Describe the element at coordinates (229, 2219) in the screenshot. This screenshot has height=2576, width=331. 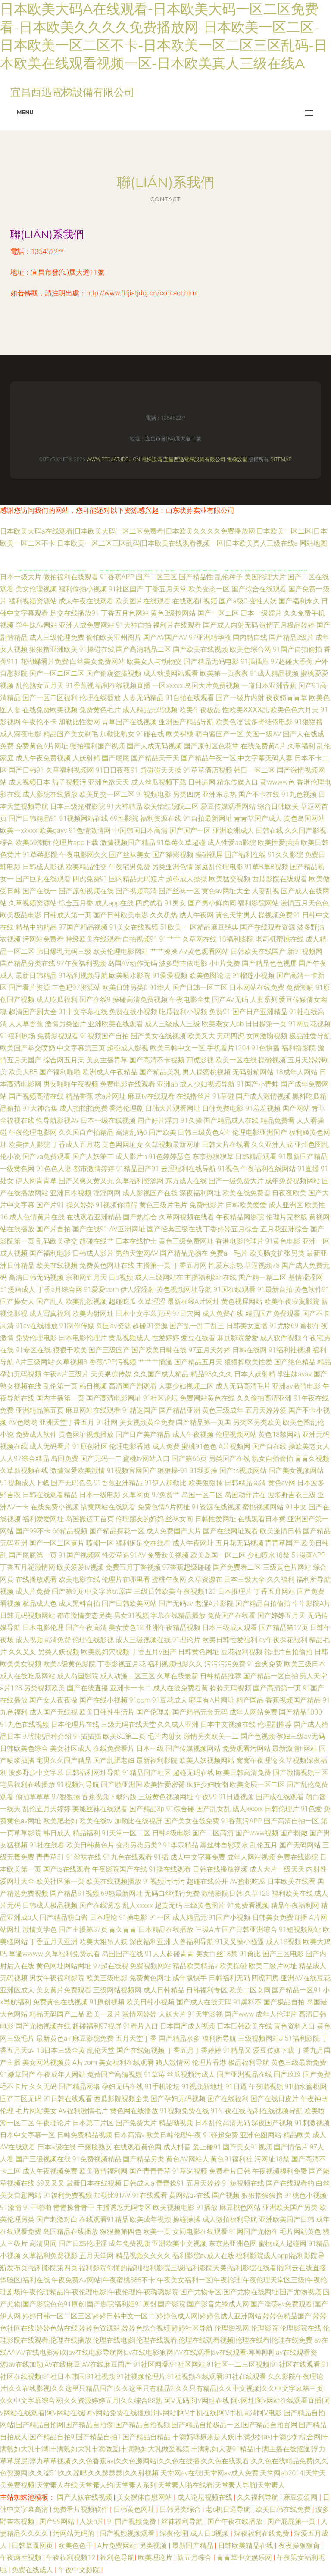
I see `成人微拍福利导航` at that location.